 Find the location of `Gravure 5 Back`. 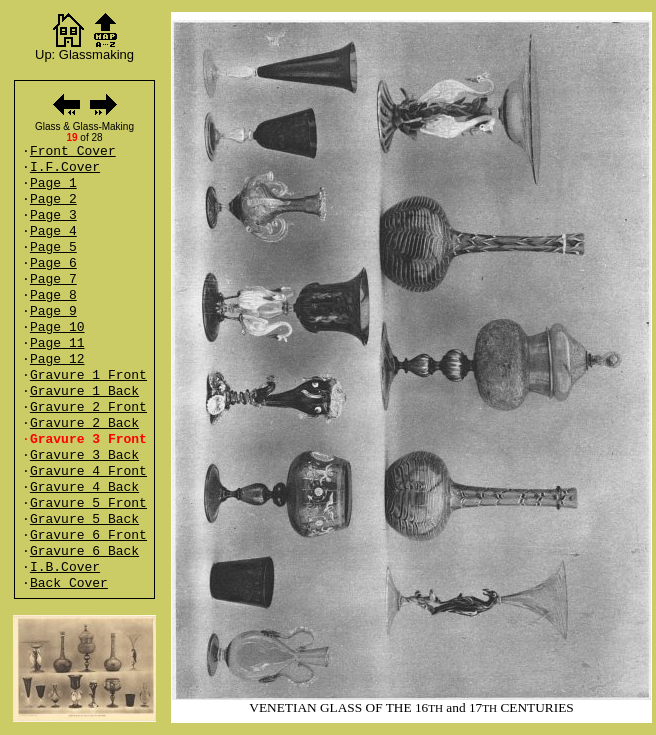

Gravure 5 Back is located at coordinates (84, 519).